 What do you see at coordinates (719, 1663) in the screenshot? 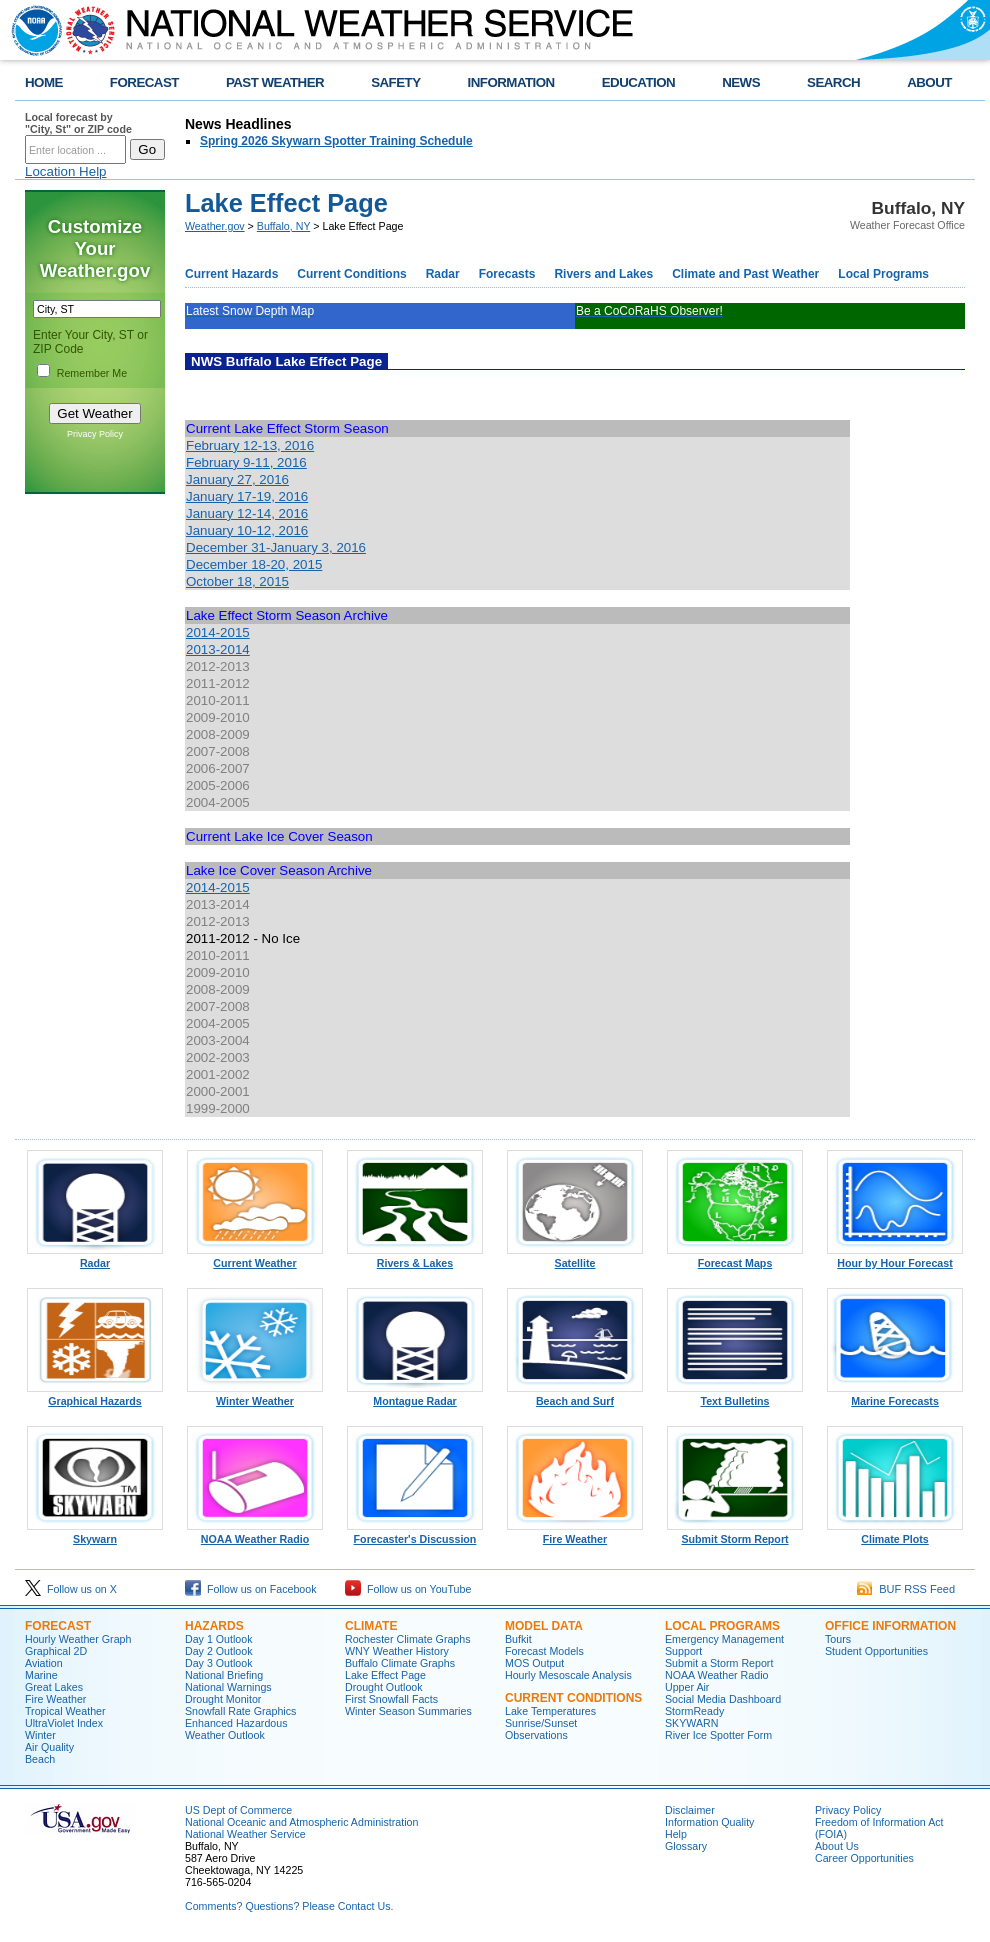
I see `Submit a Storm Report` at bounding box center [719, 1663].